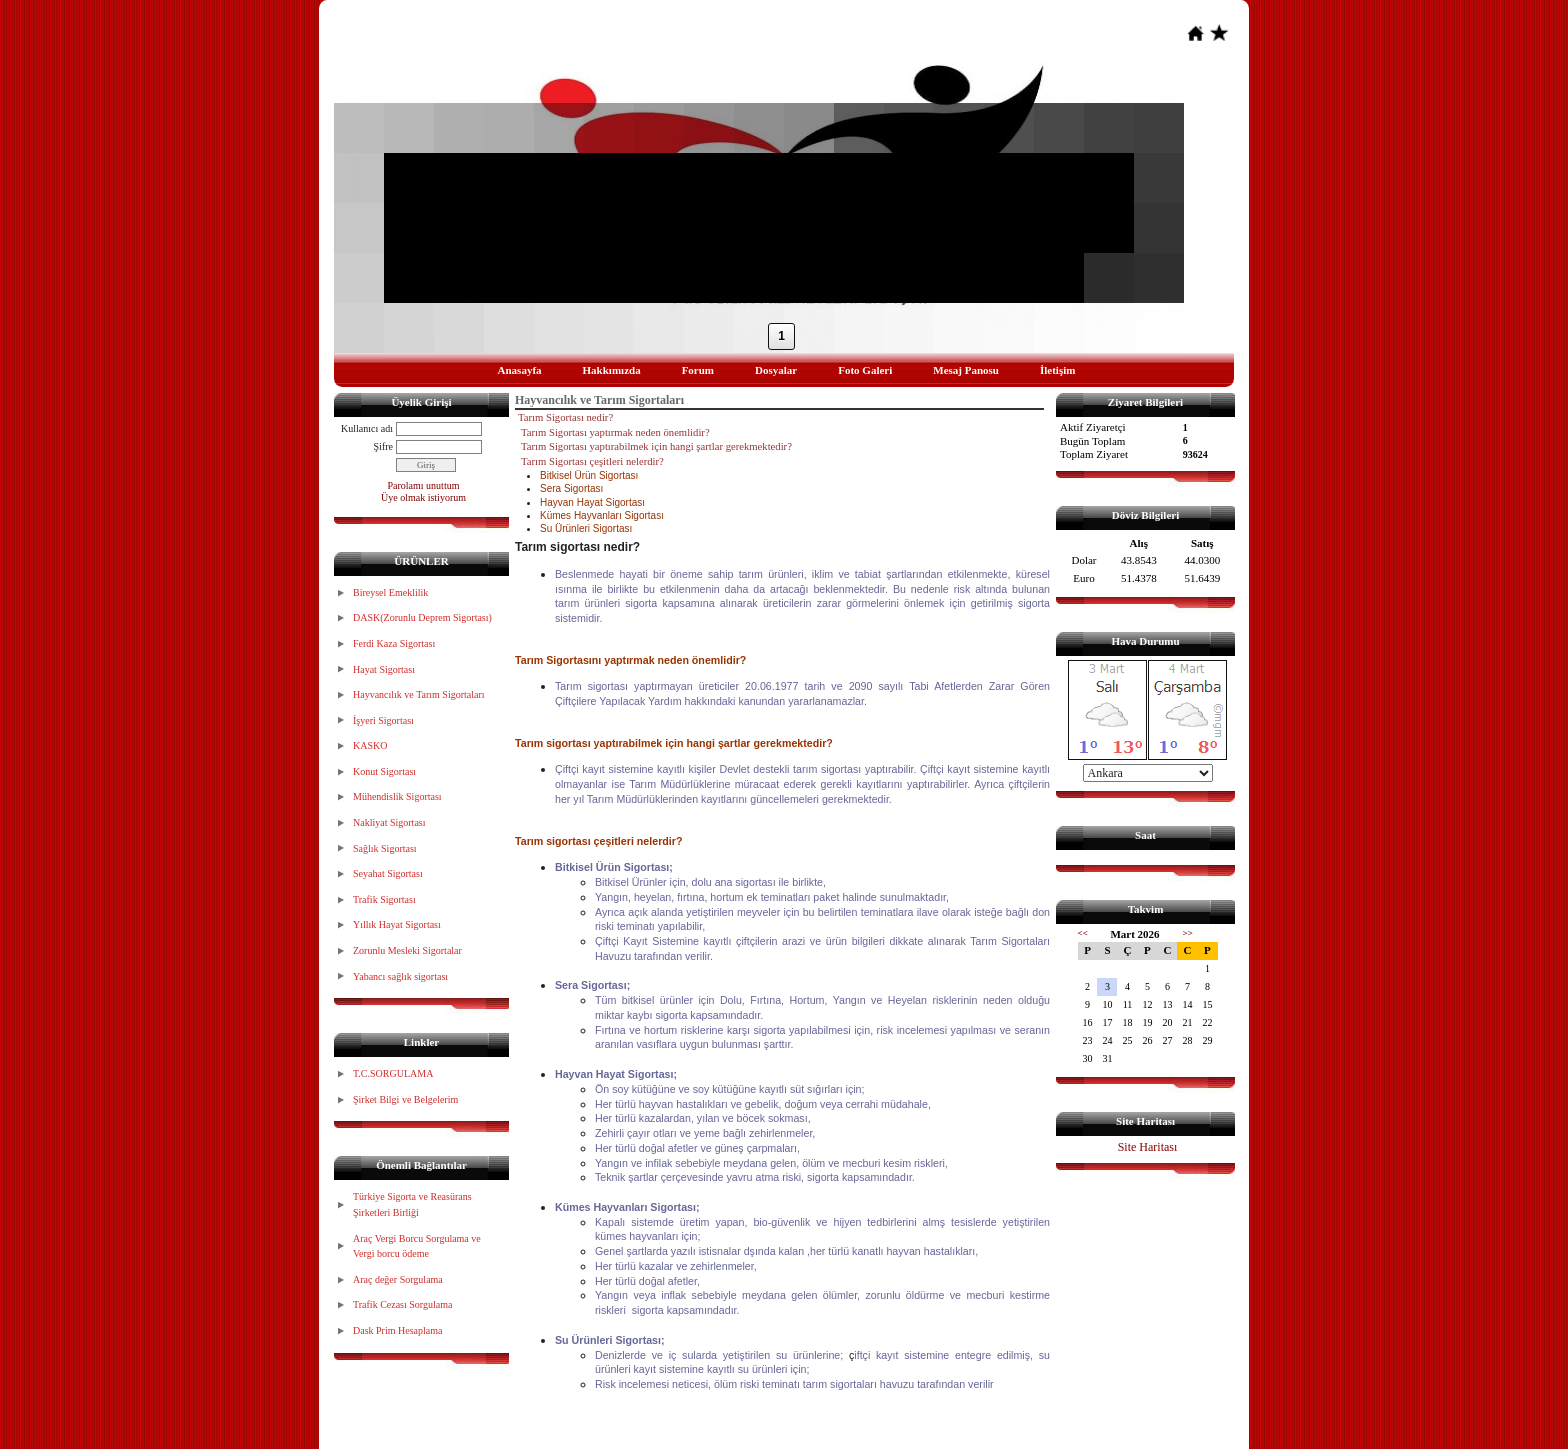 Image resolution: width=1568 pixels, height=1449 pixels. What do you see at coordinates (407, 950) in the screenshot?
I see `Zorunlu Mesleki Sigortalar` at bounding box center [407, 950].